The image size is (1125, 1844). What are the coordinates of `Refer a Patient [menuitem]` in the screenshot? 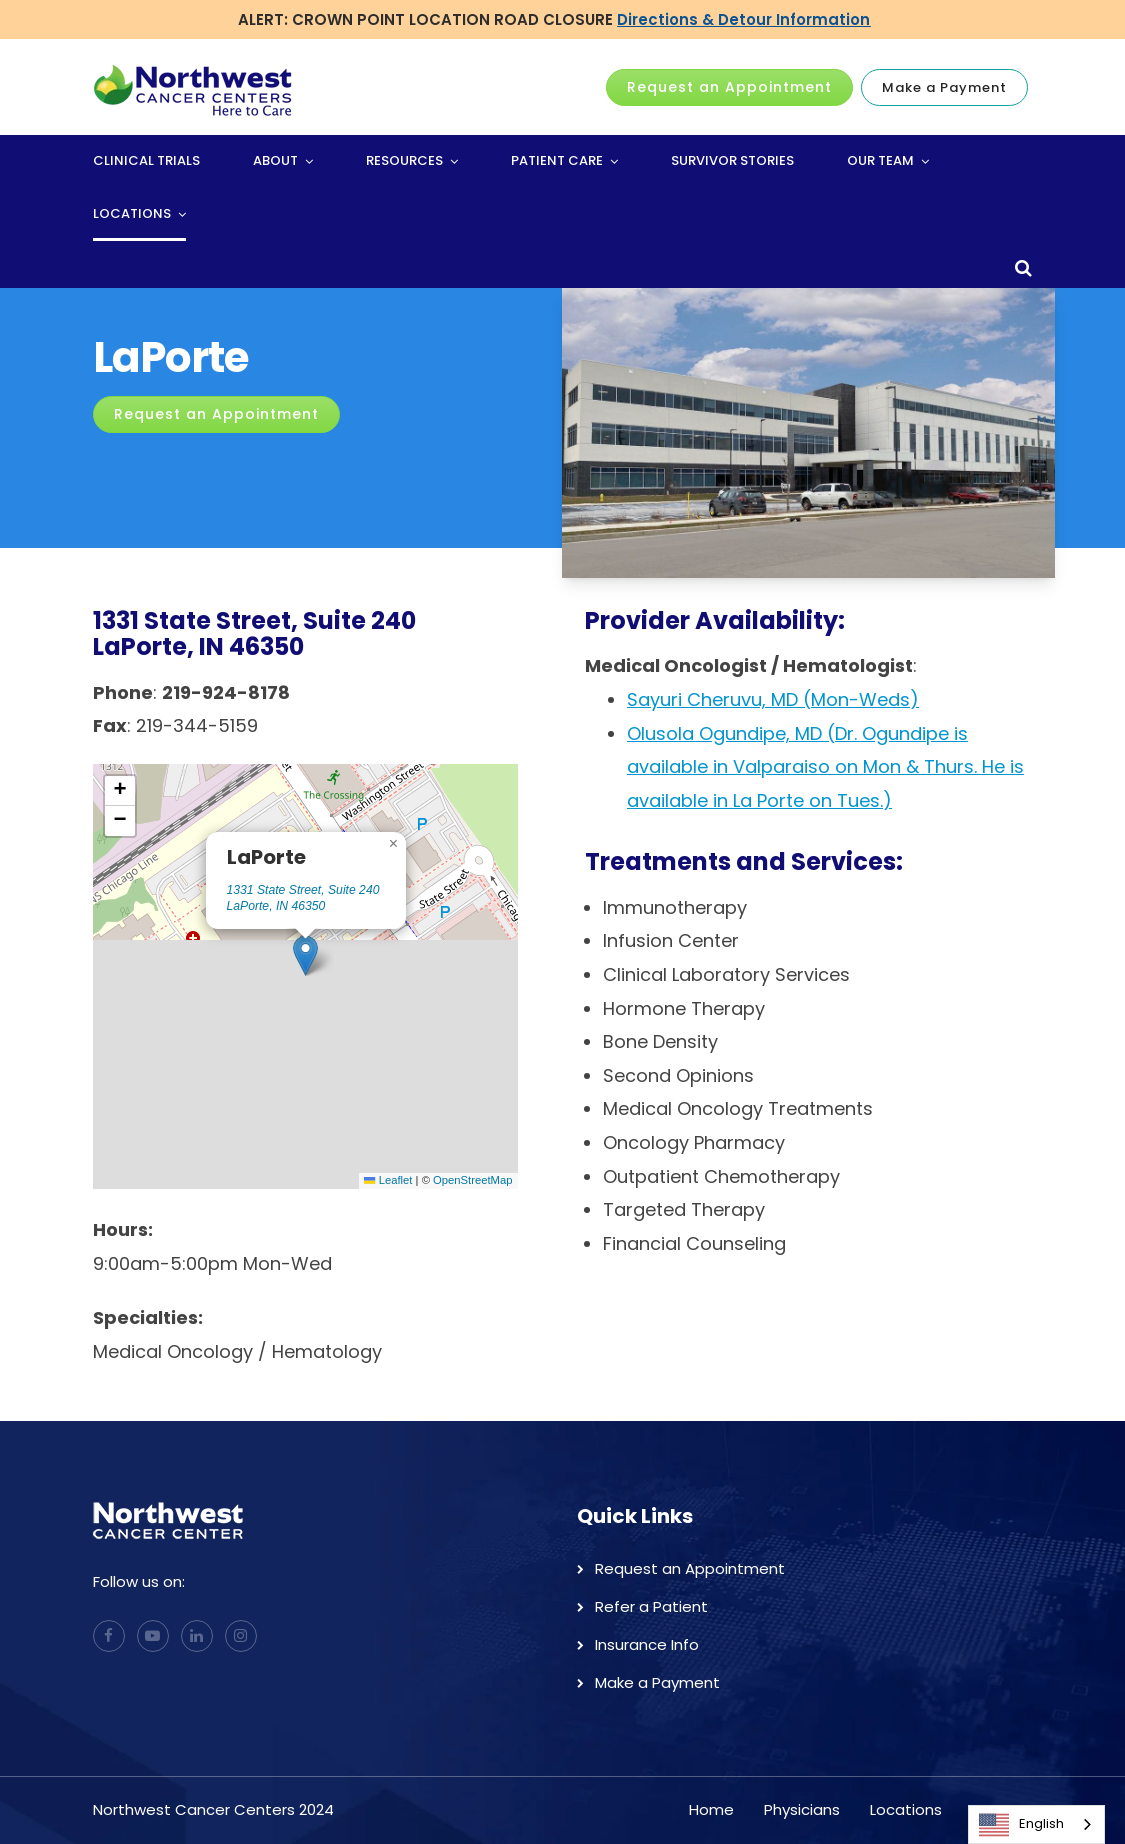 It's located at (651, 1606).